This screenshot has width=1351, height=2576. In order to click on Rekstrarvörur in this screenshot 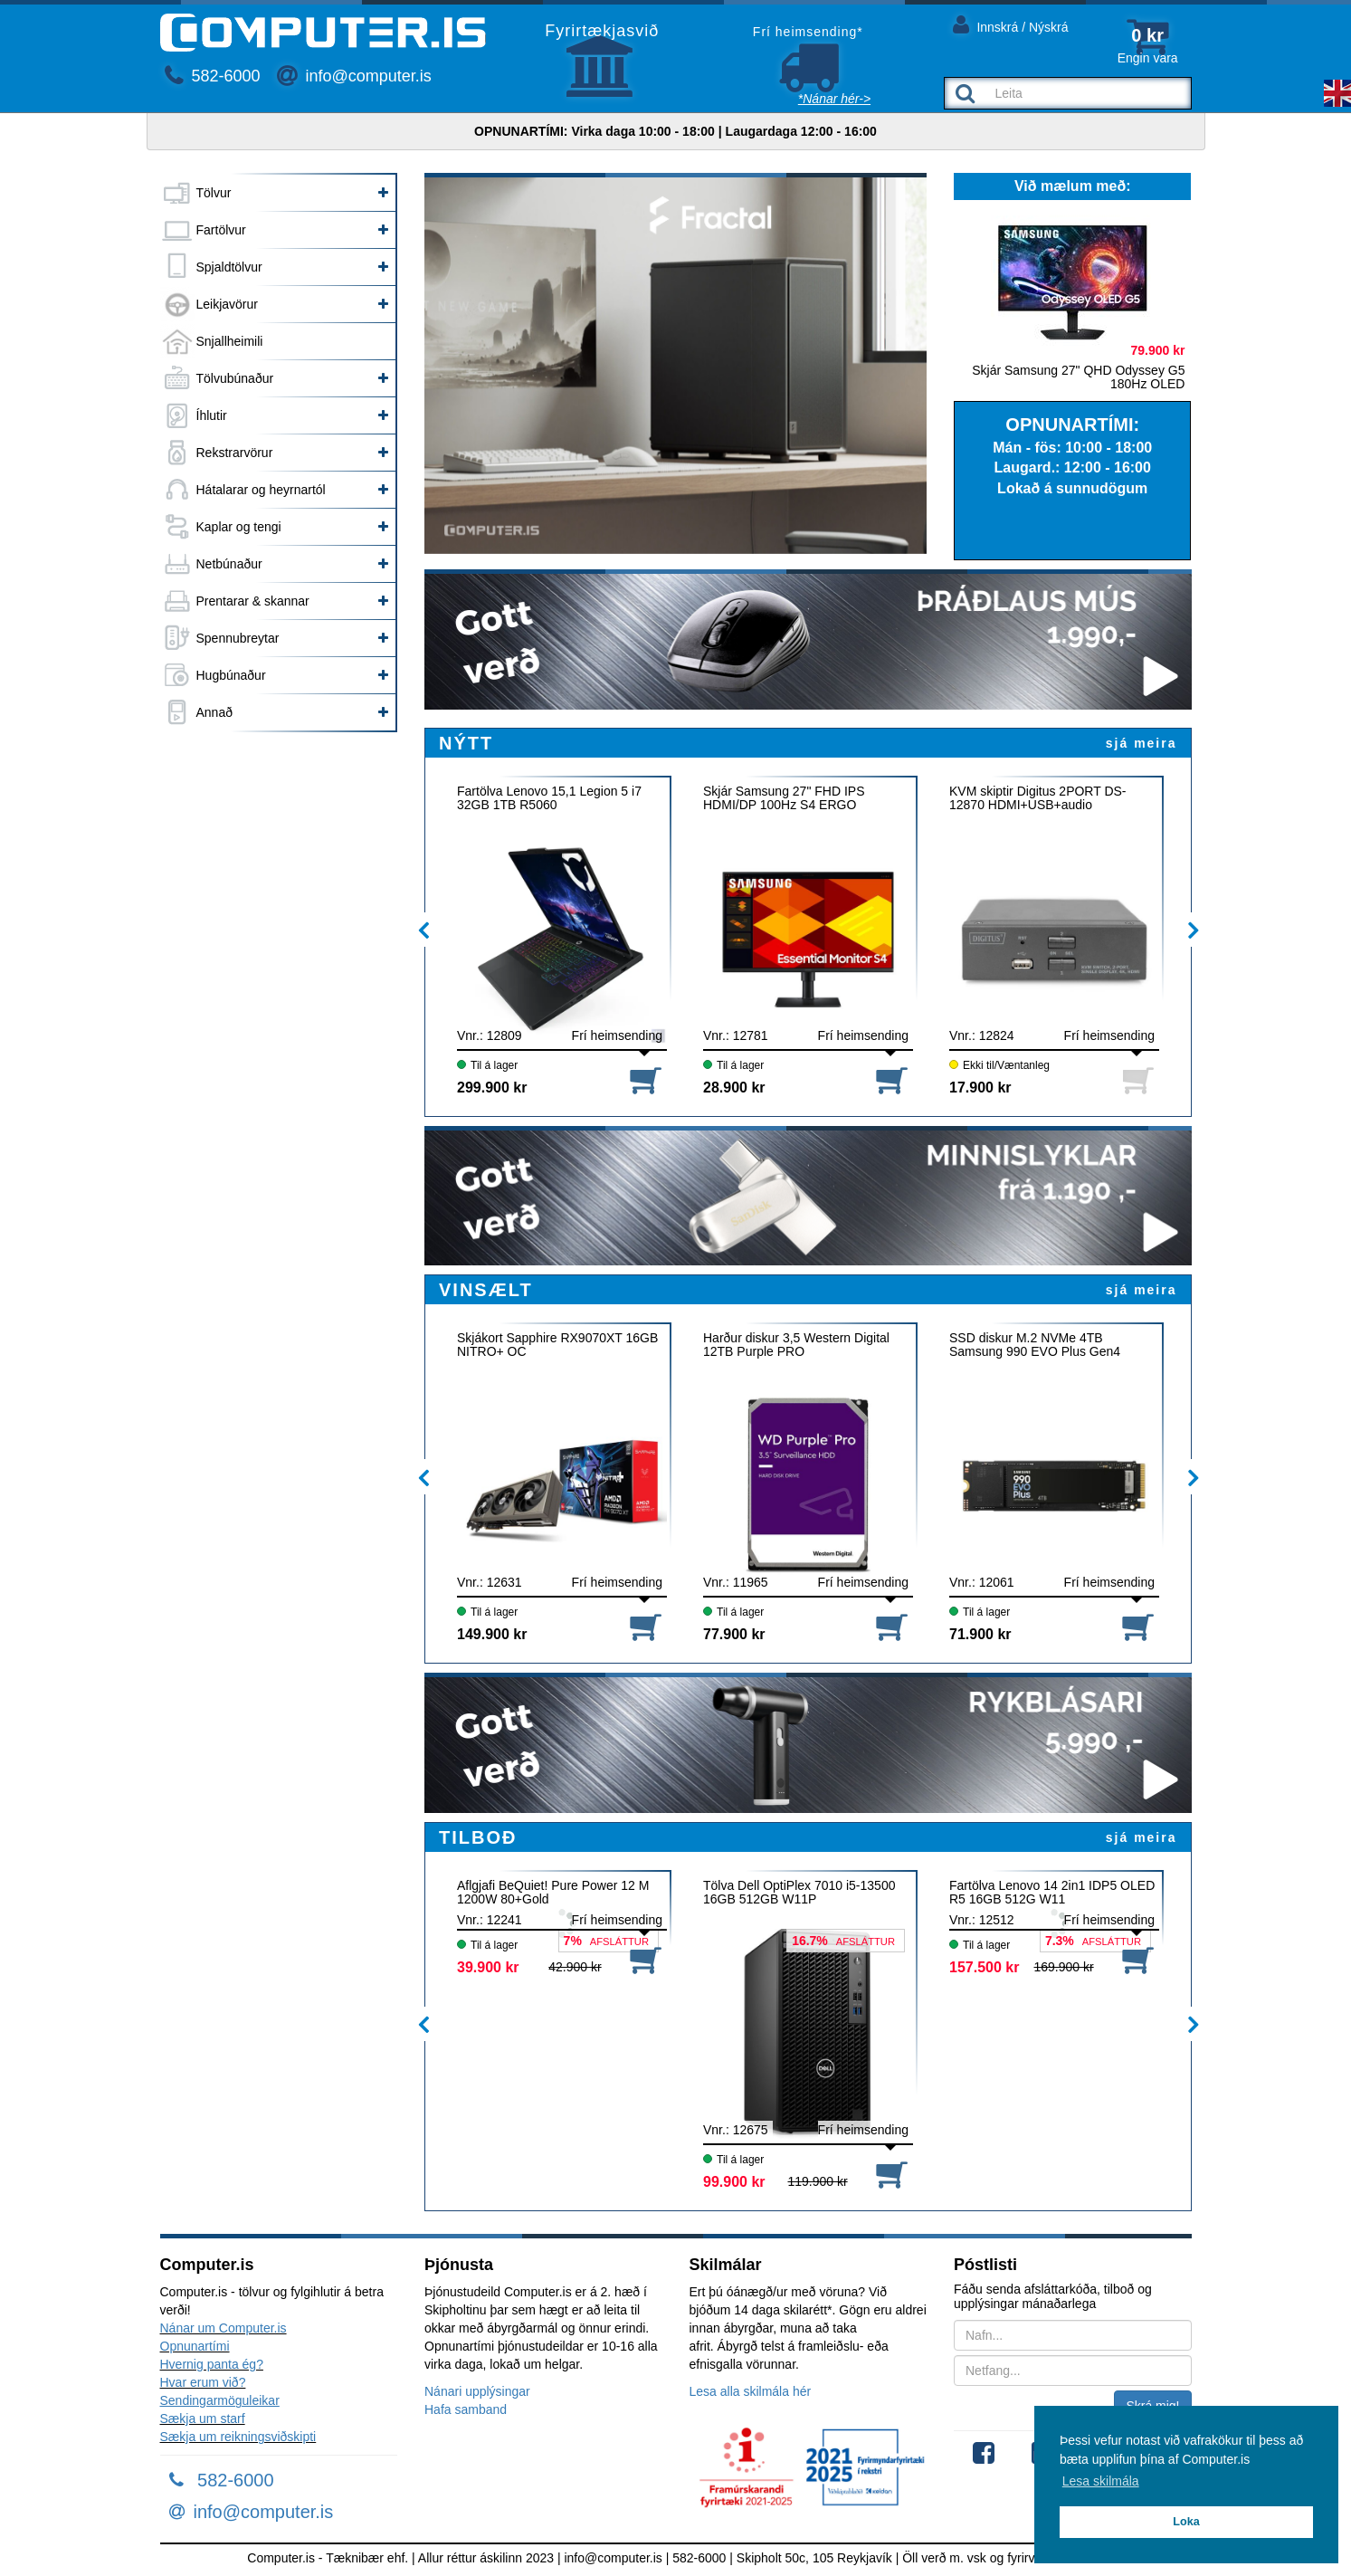, I will do `click(234, 452)`.